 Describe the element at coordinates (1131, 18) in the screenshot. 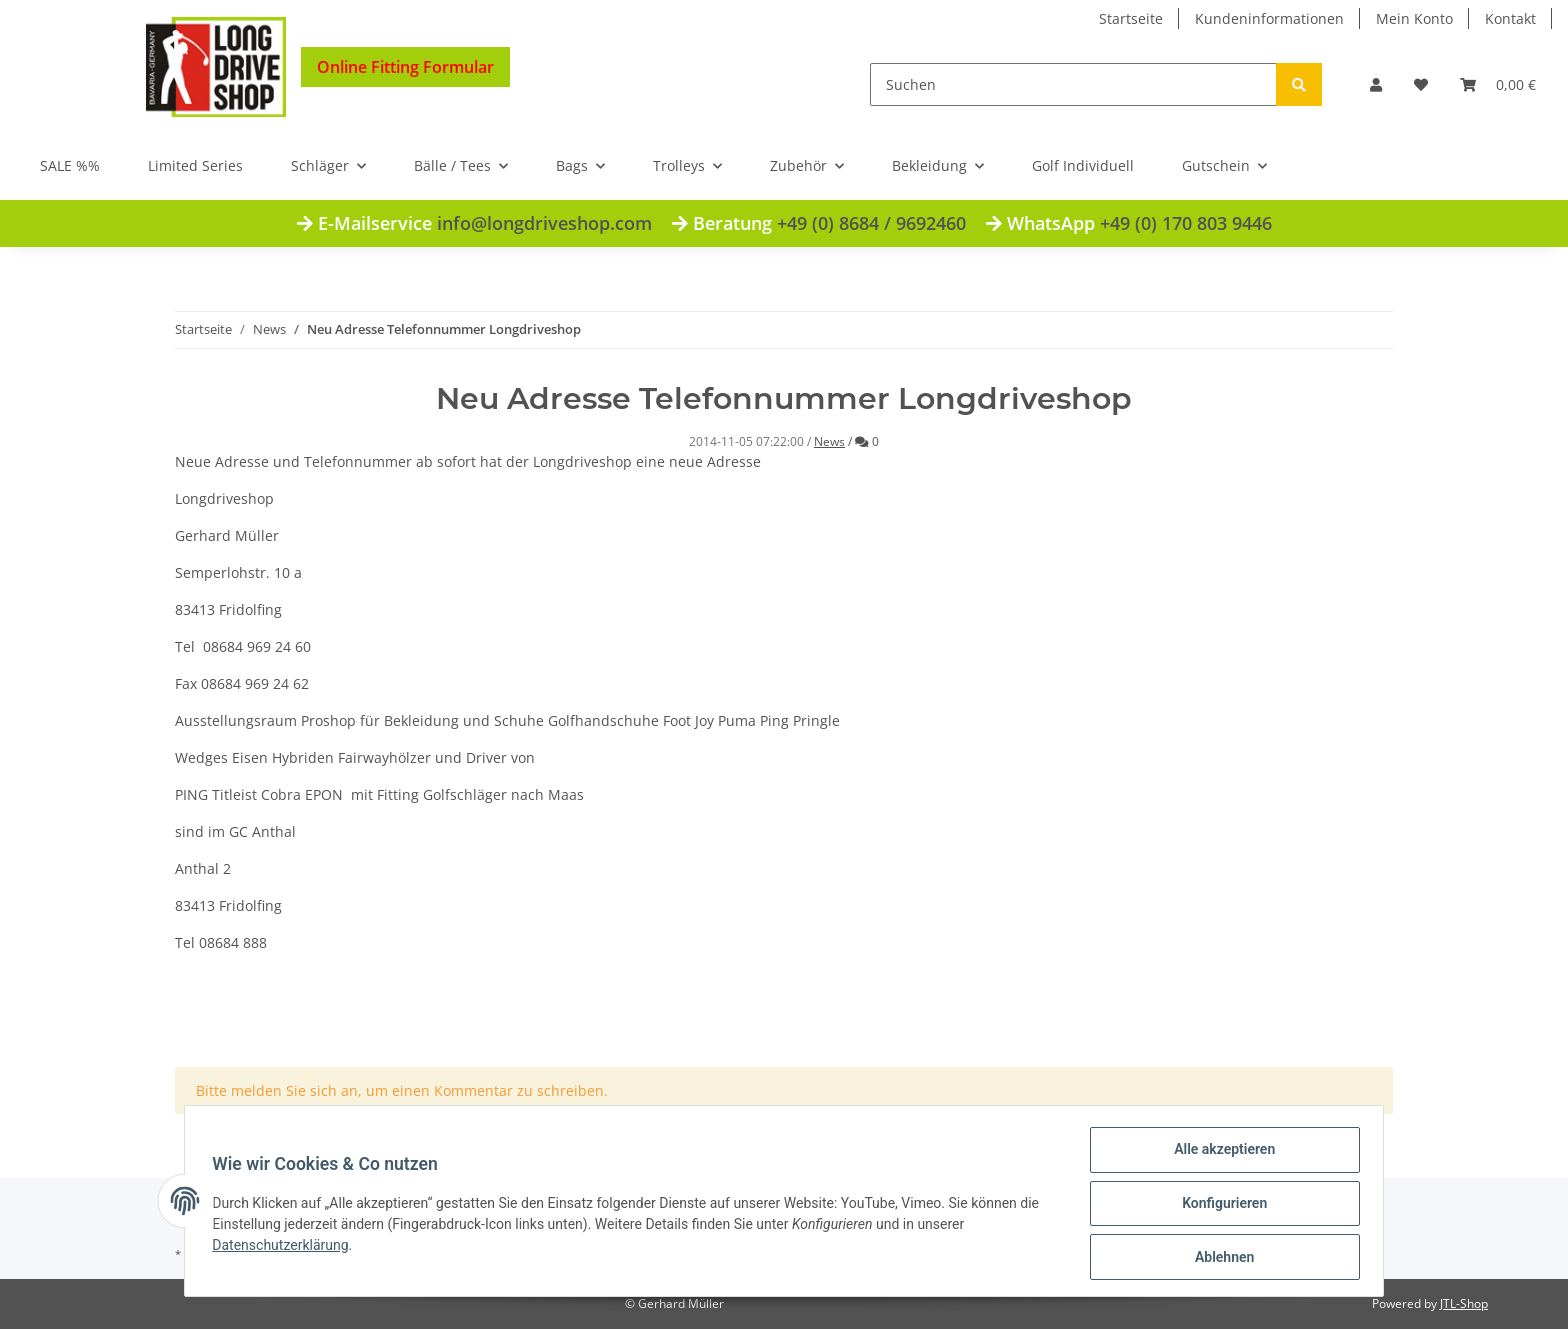

I see `Startseite` at that location.